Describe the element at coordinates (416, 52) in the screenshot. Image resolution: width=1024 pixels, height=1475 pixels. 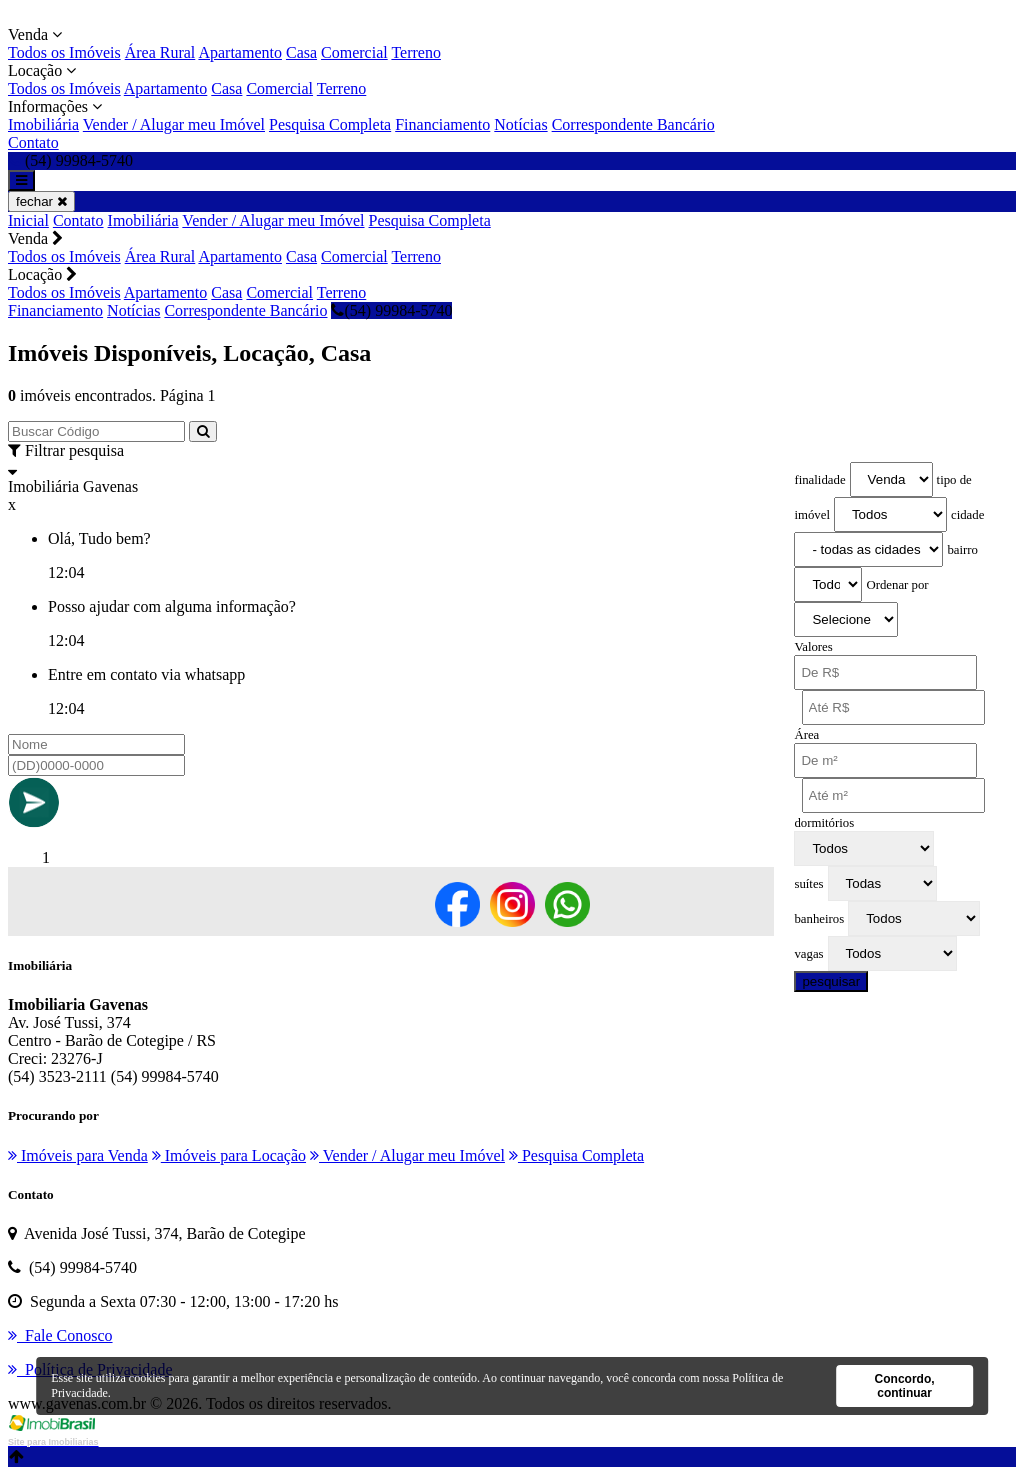
I see `Terreno` at that location.